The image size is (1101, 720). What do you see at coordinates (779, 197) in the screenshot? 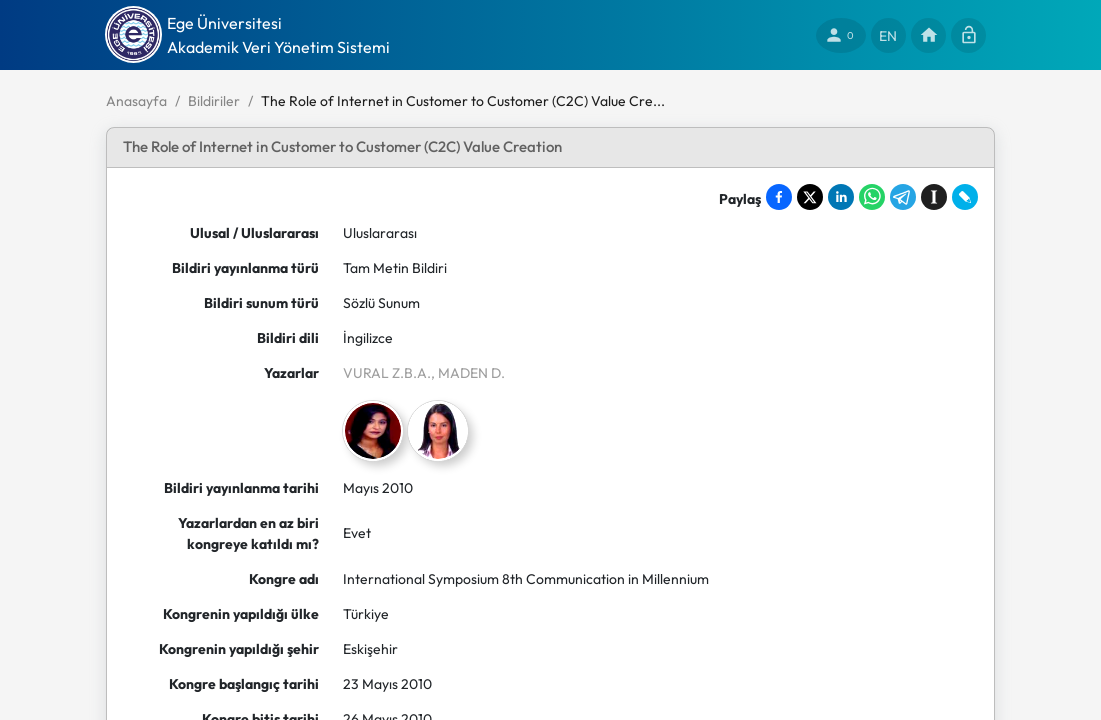
I see `[Share on Facebook]` at bounding box center [779, 197].